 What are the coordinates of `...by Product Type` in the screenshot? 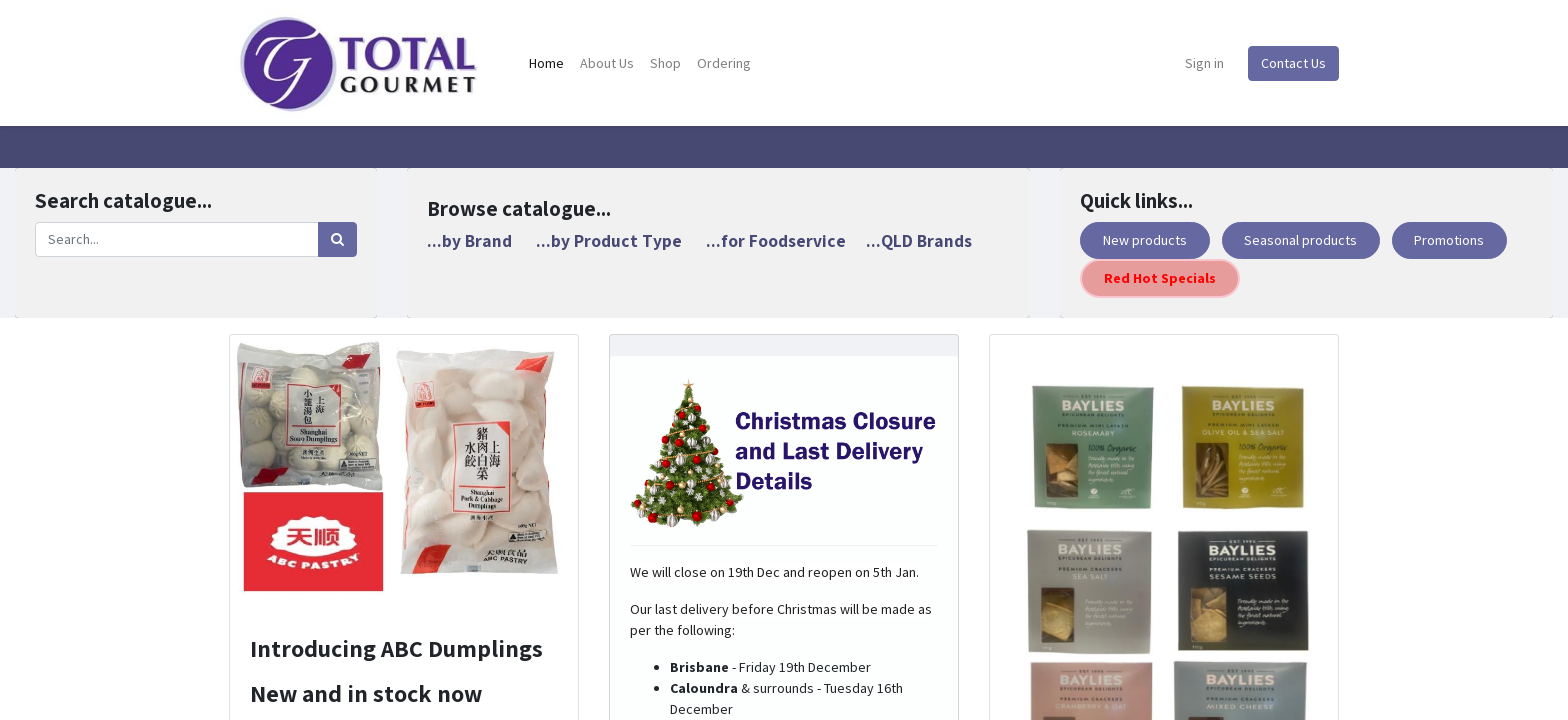 It's located at (609, 240).